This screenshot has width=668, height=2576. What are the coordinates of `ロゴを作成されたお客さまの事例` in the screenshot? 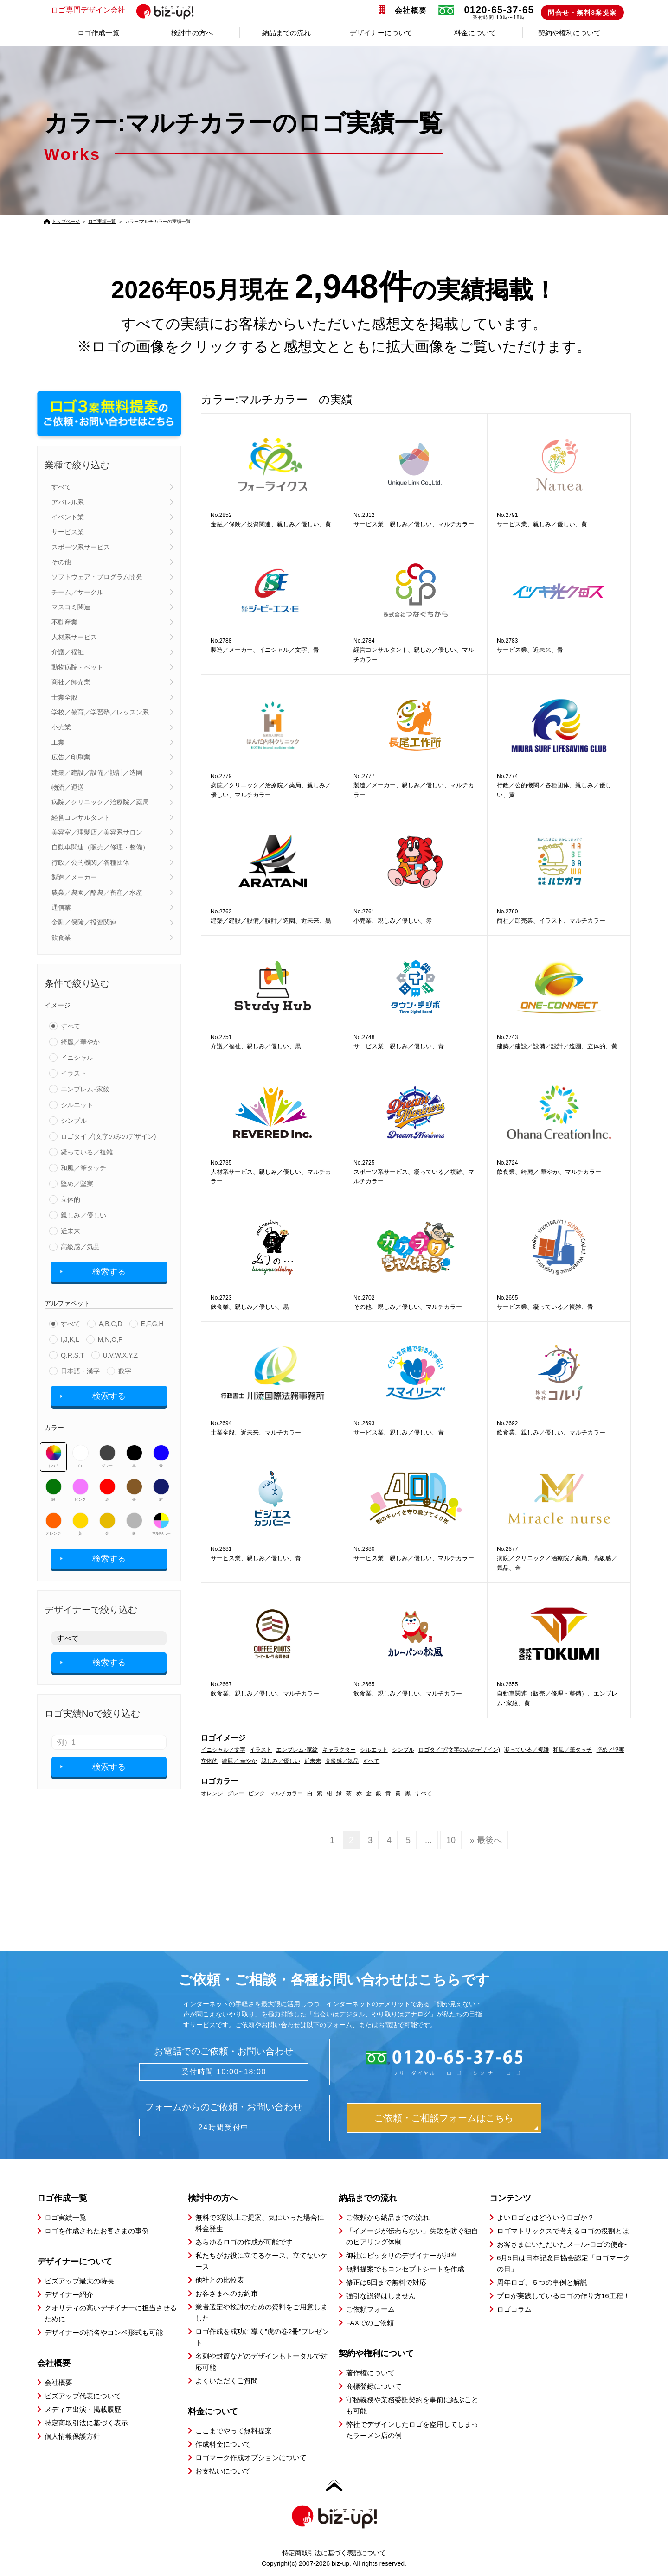 It's located at (97, 2231).